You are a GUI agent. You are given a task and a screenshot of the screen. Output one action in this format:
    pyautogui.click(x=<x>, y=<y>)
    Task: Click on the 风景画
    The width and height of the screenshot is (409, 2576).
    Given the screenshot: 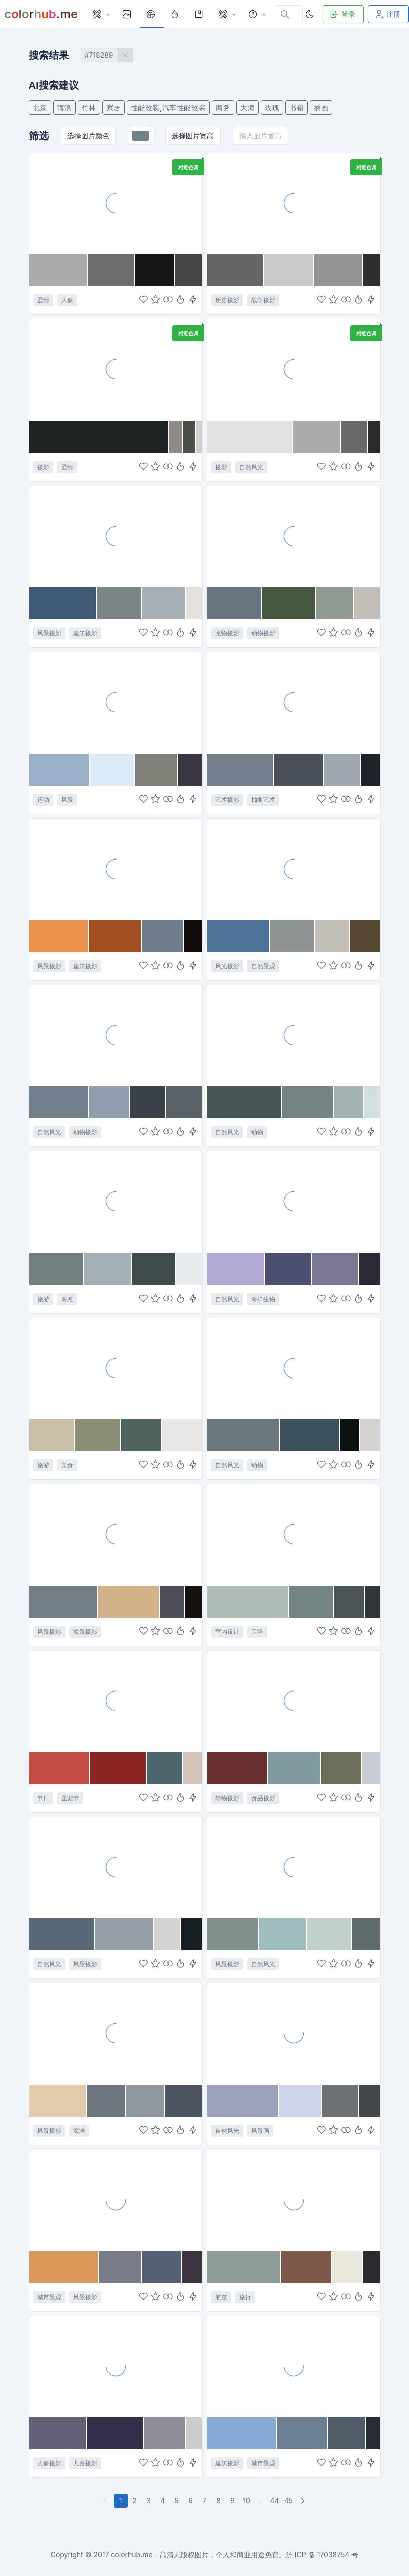 What is the action you would take?
    pyautogui.click(x=260, y=2130)
    